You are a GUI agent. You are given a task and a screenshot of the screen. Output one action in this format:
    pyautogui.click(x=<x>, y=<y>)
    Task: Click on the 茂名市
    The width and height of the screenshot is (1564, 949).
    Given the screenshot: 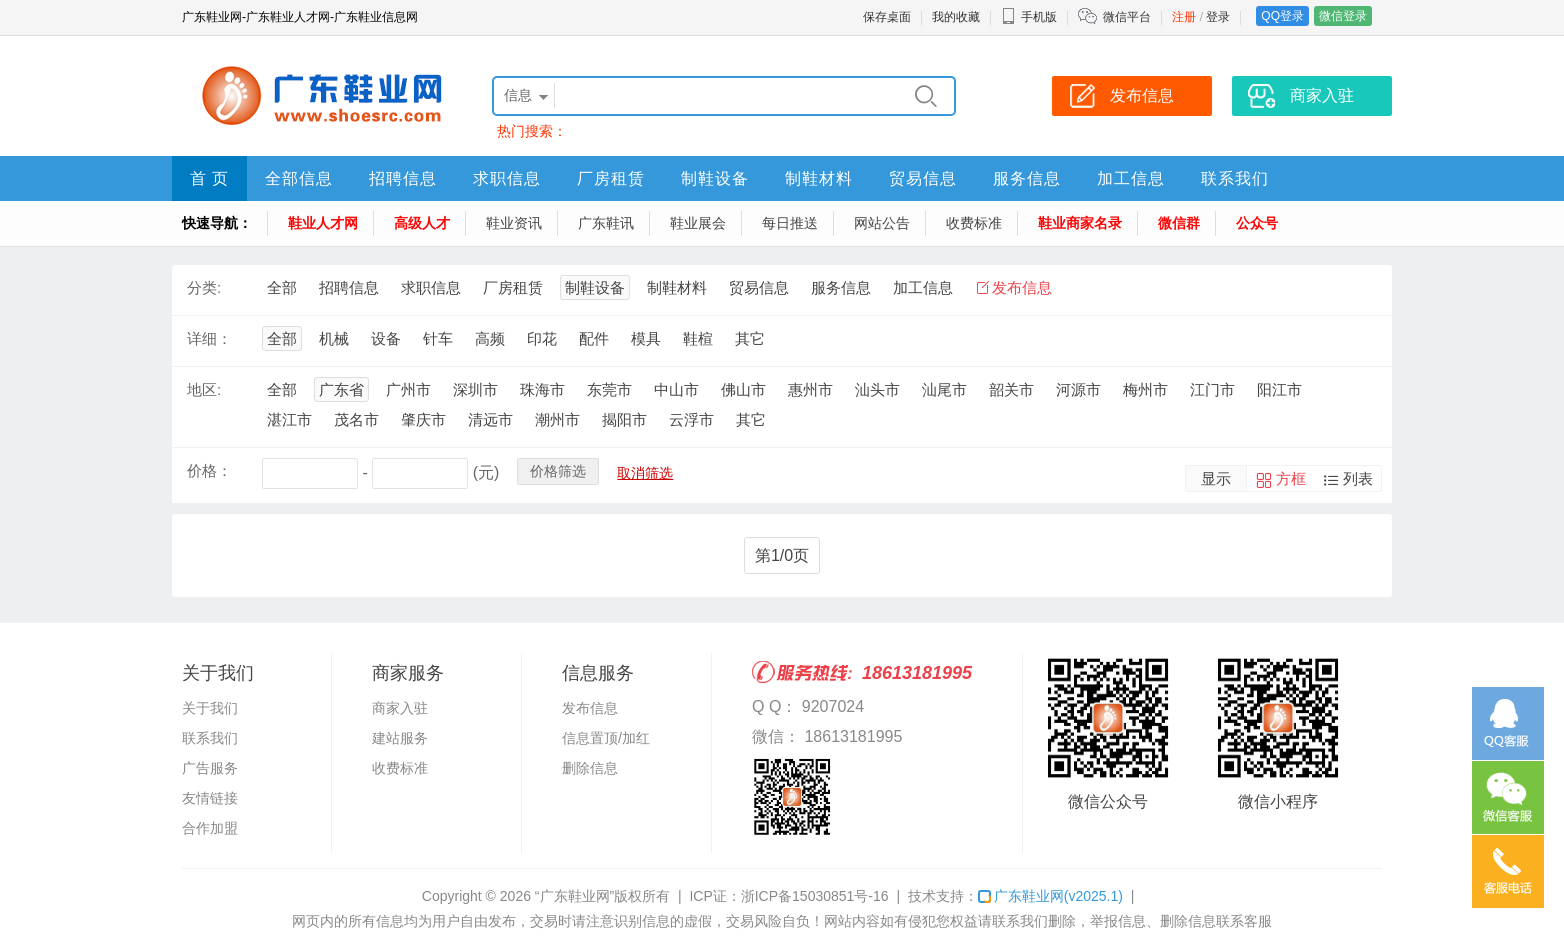 What is the action you would take?
    pyautogui.click(x=356, y=419)
    